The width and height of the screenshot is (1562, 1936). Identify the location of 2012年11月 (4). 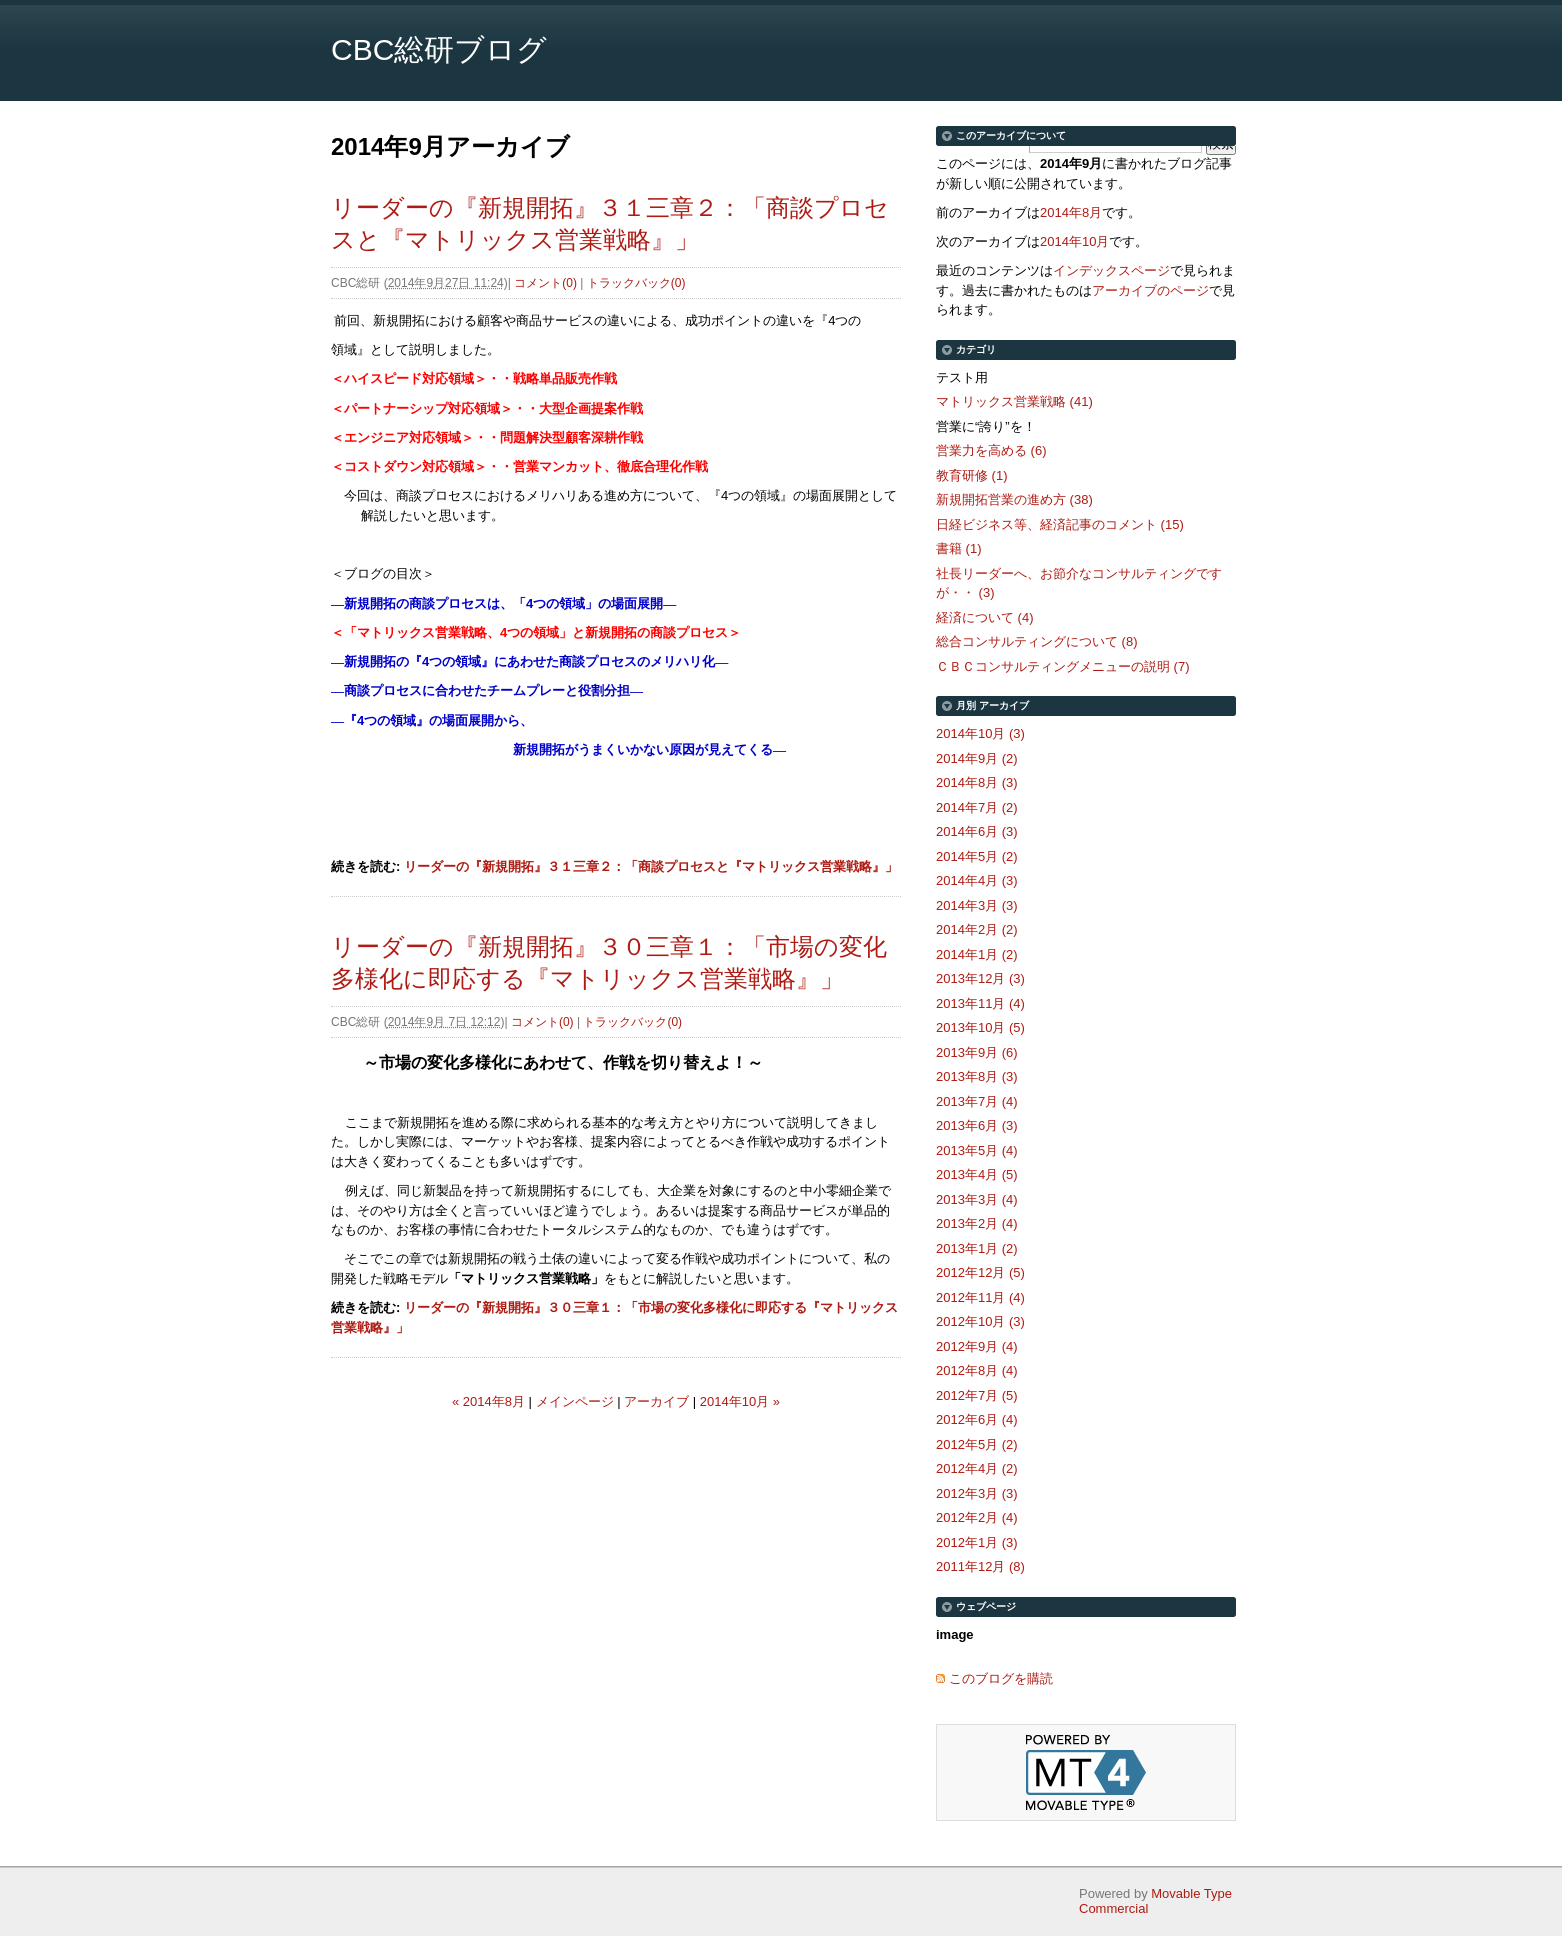
(980, 1297).